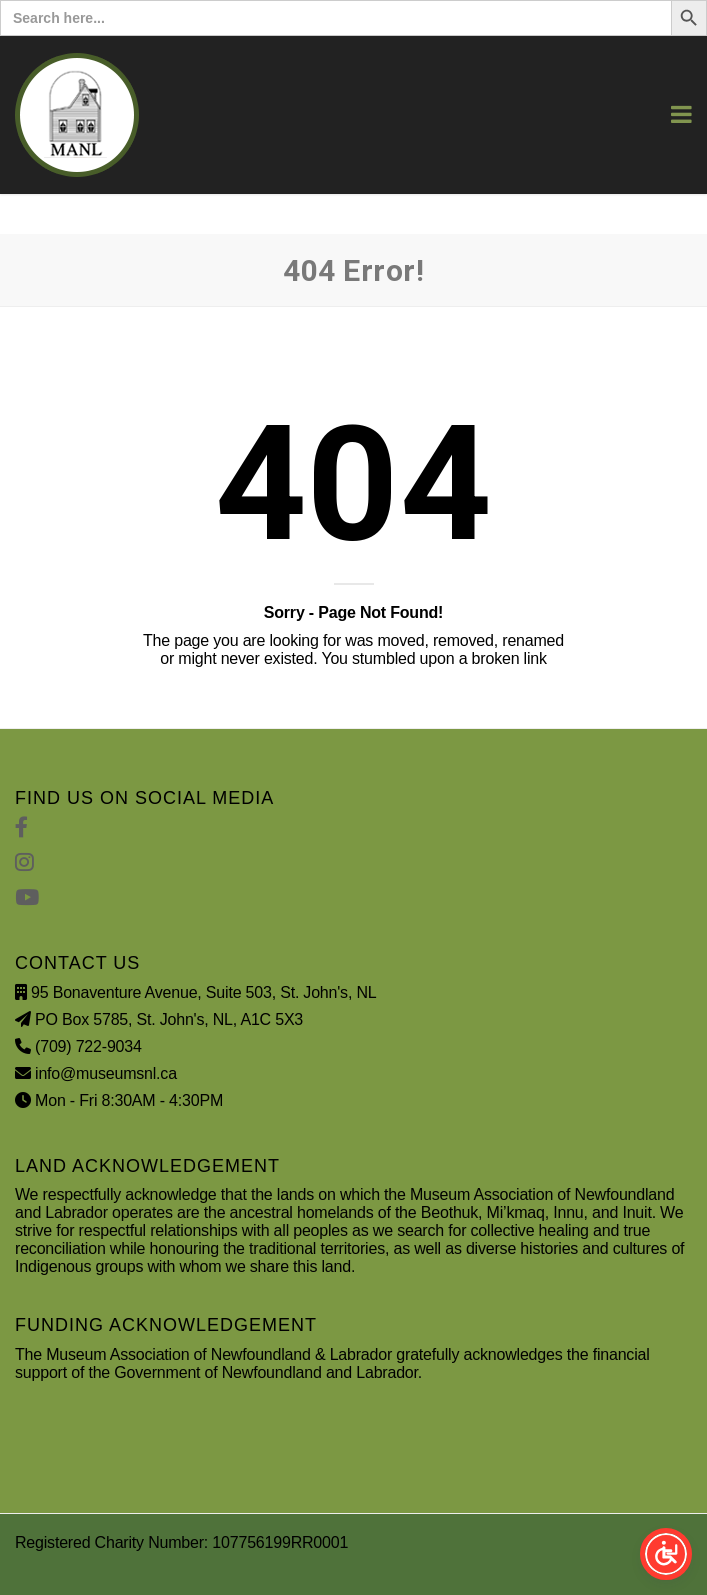 The height and width of the screenshot is (1595, 707). What do you see at coordinates (106, 1073) in the screenshot?
I see `info@museumsnl.ca` at bounding box center [106, 1073].